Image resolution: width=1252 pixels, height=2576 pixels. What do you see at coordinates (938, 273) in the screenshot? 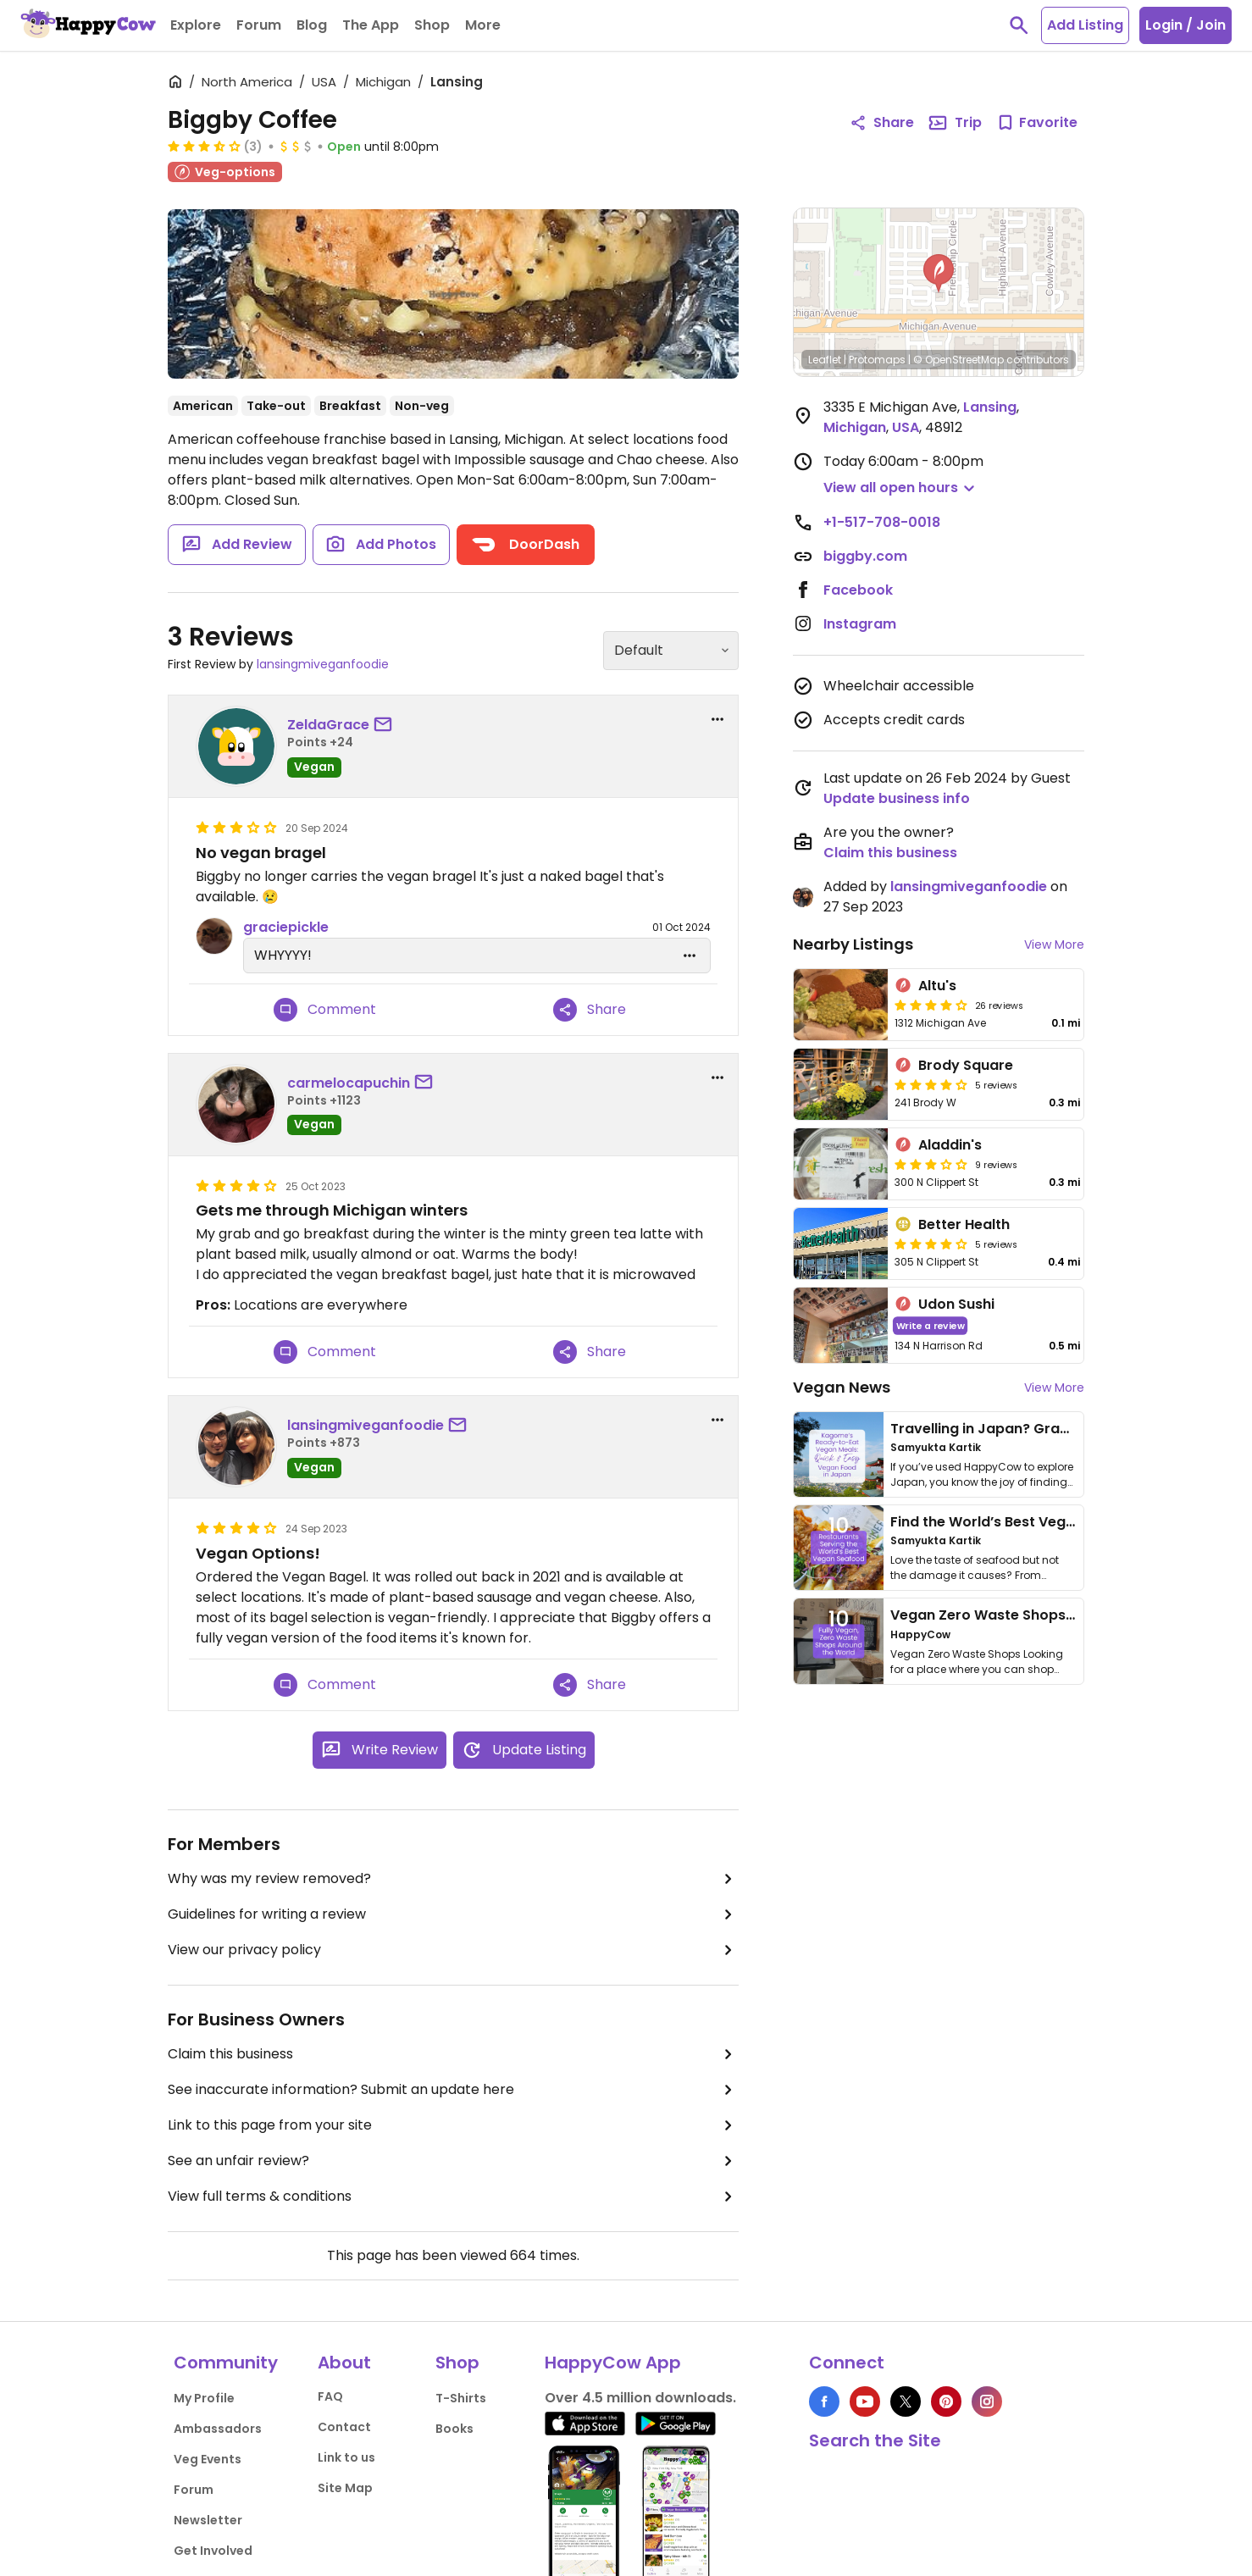
I see `[button]` at bounding box center [938, 273].